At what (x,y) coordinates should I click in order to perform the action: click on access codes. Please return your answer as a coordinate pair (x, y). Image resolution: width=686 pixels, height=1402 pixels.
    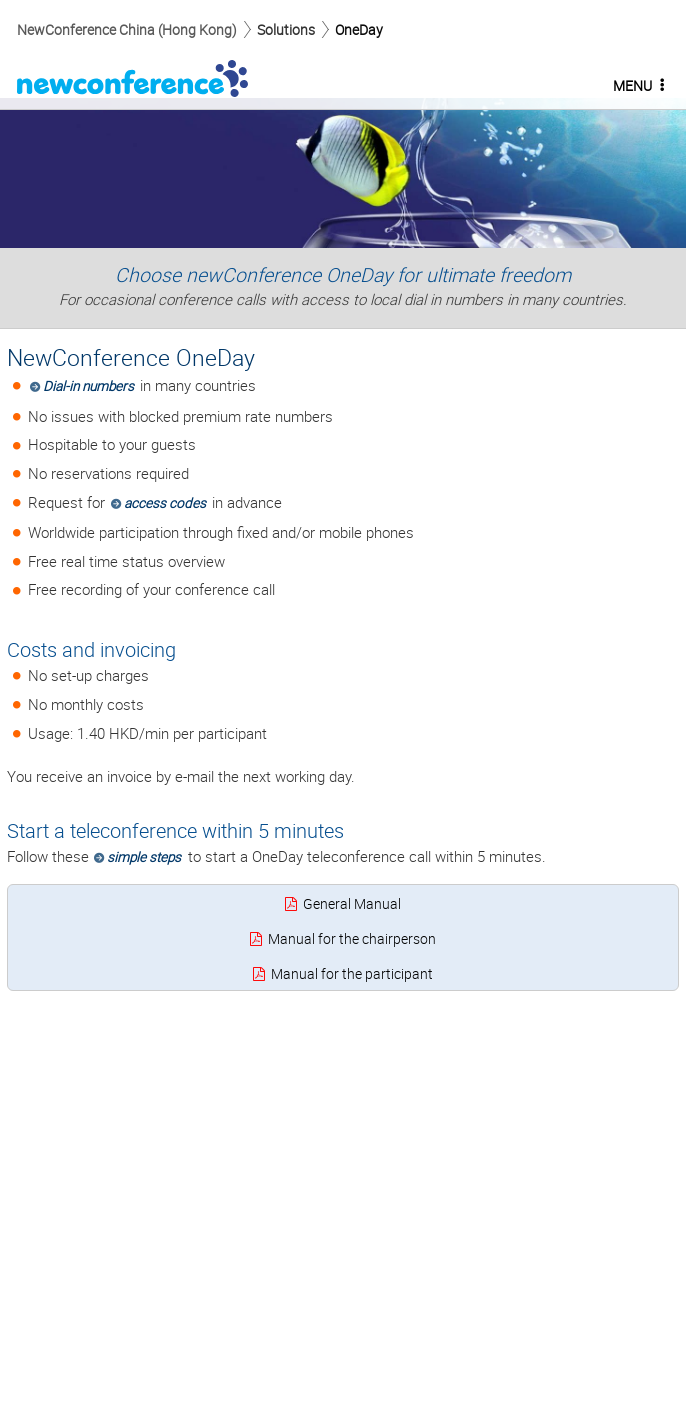
    Looking at the image, I should click on (165, 503).